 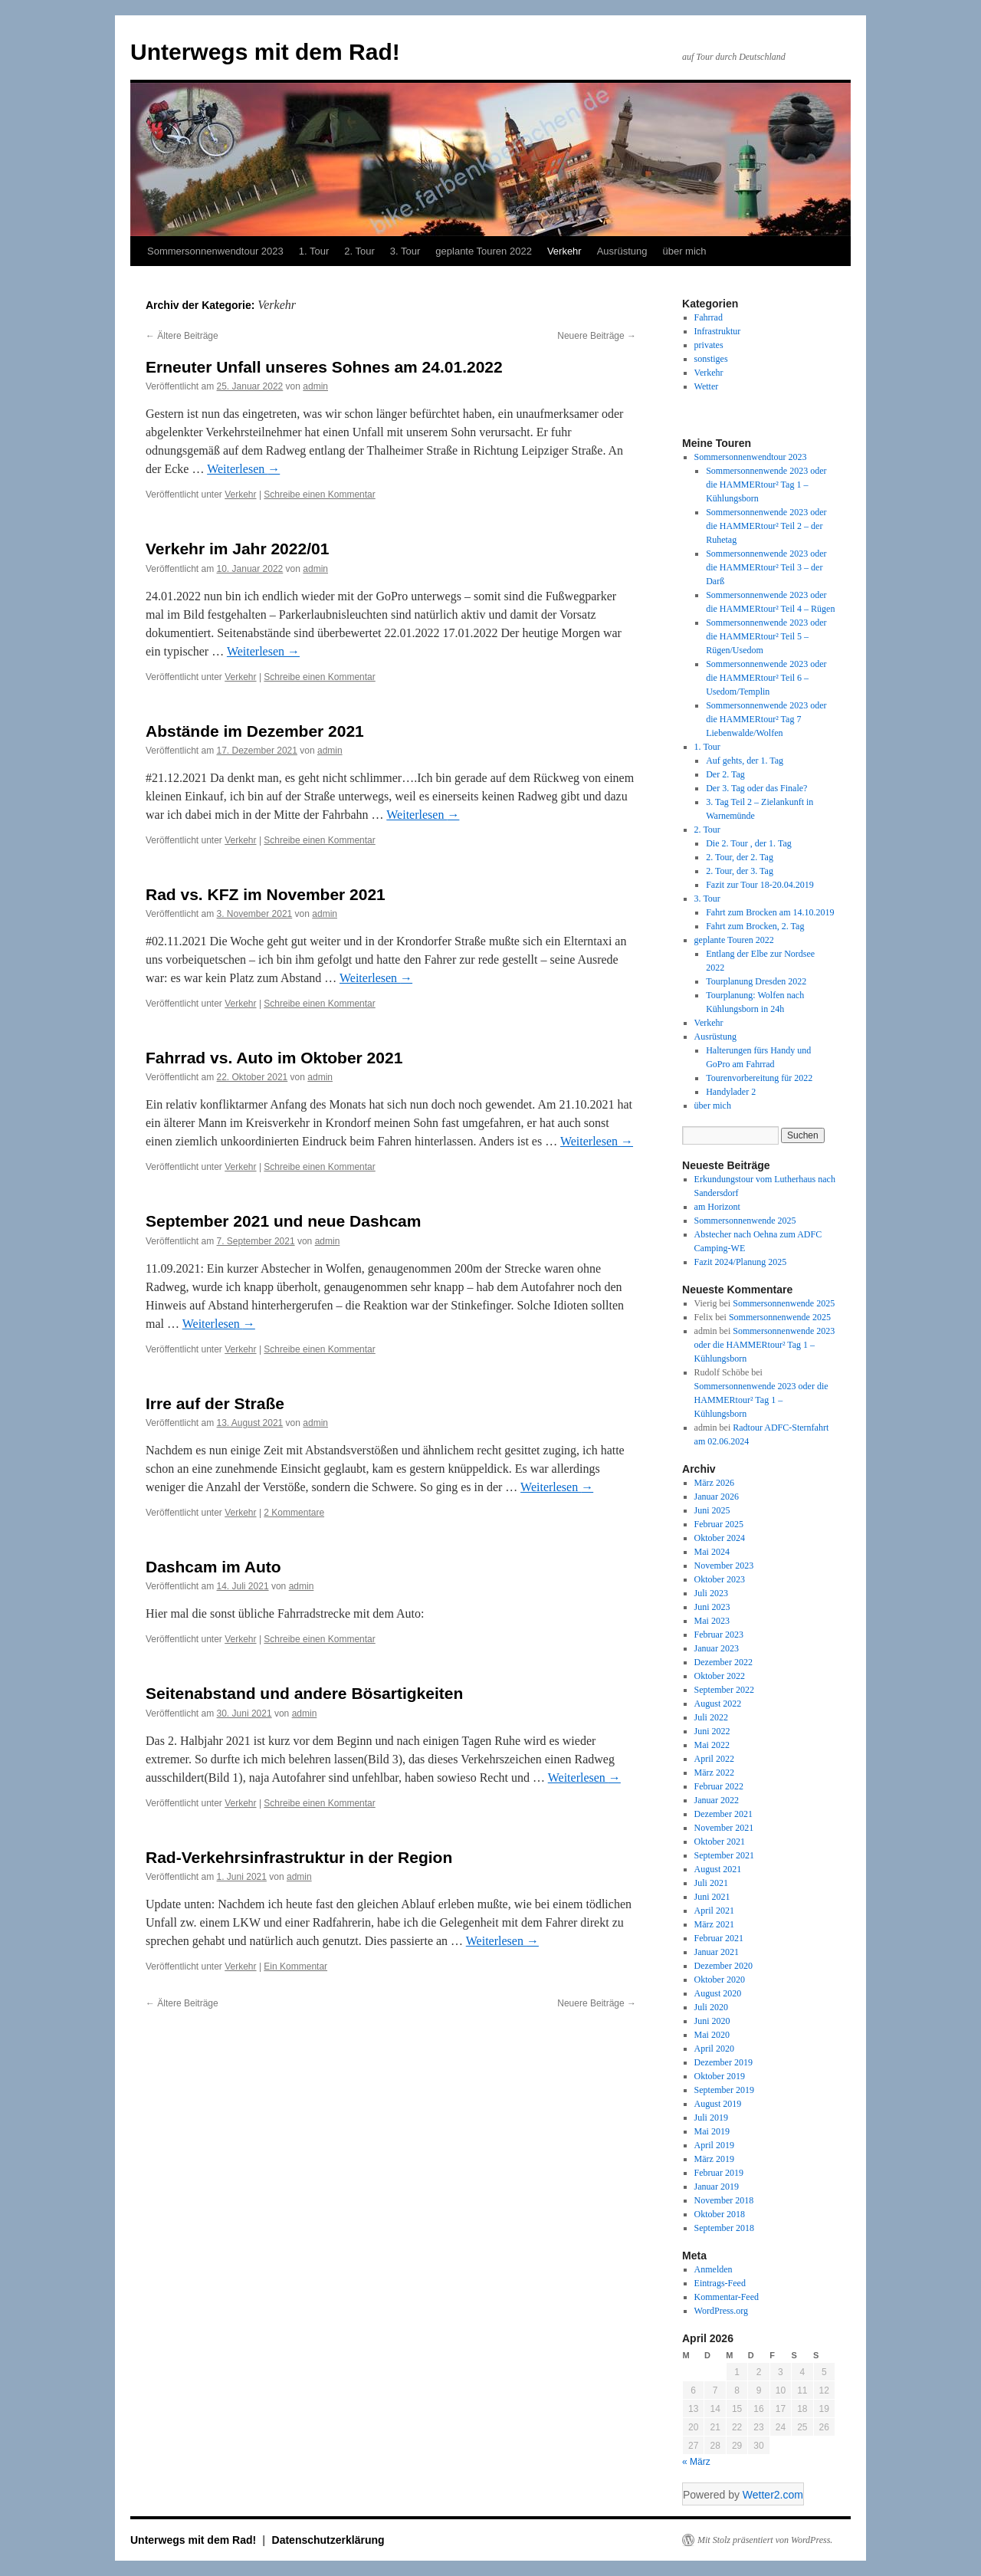 What do you see at coordinates (359, 251) in the screenshot?
I see `2. Tour` at bounding box center [359, 251].